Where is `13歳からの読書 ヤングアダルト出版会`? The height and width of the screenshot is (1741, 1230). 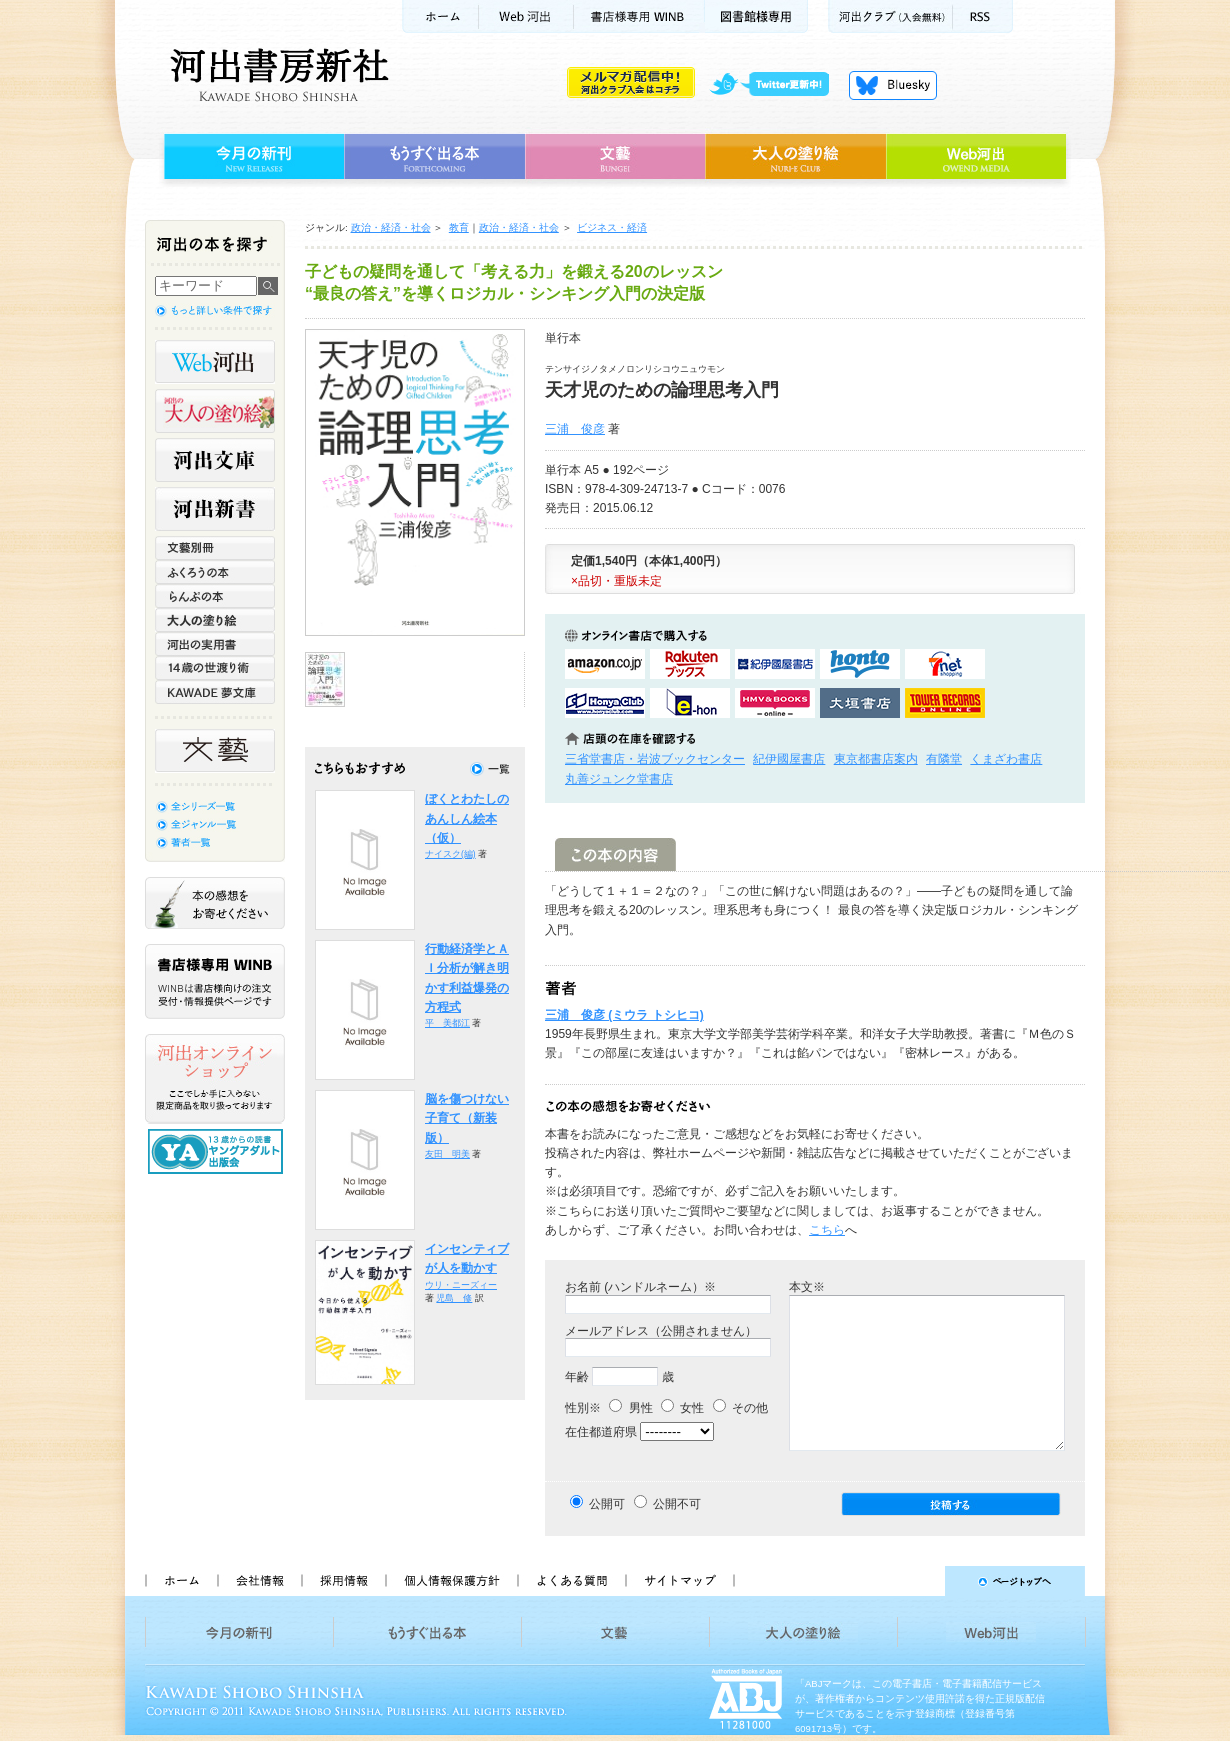
13歳からの読書 ヤングアダルト出版会 is located at coordinates (218, 1151).